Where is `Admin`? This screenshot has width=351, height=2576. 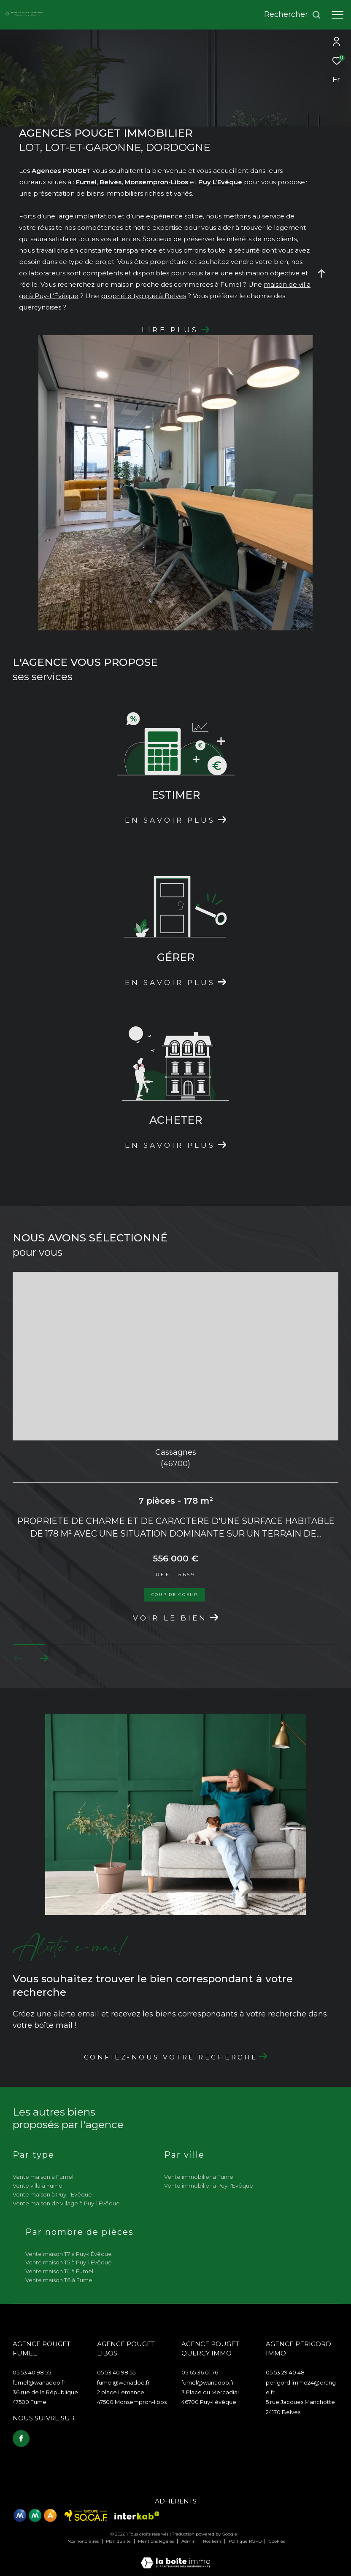 Admin is located at coordinates (189, 2541).